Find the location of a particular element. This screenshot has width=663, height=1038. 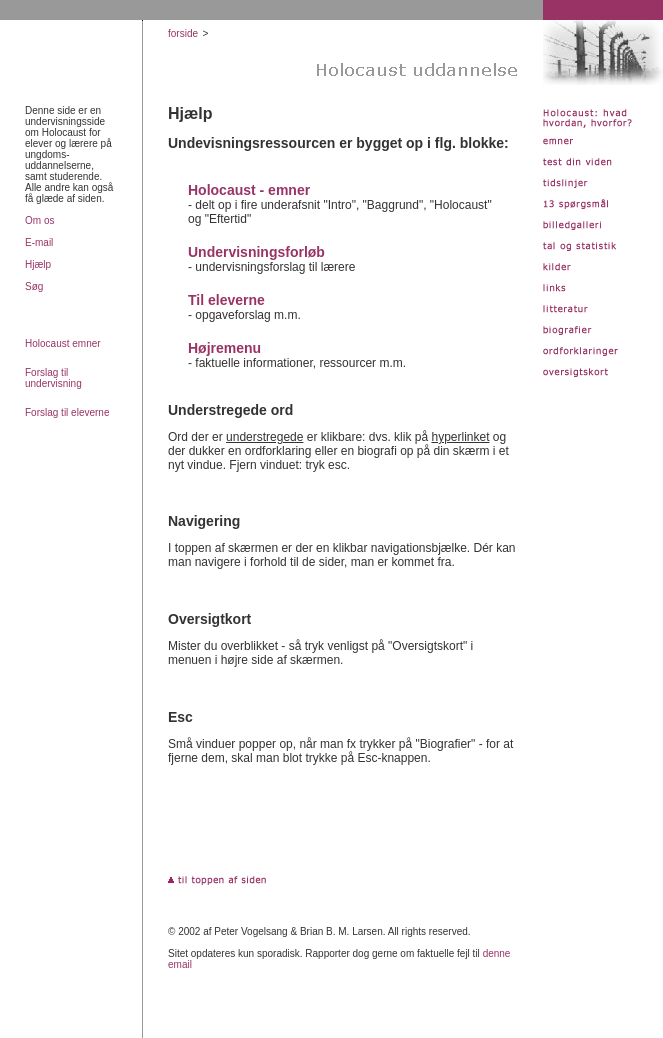

Hjælp is located at coordinates (38, 264).